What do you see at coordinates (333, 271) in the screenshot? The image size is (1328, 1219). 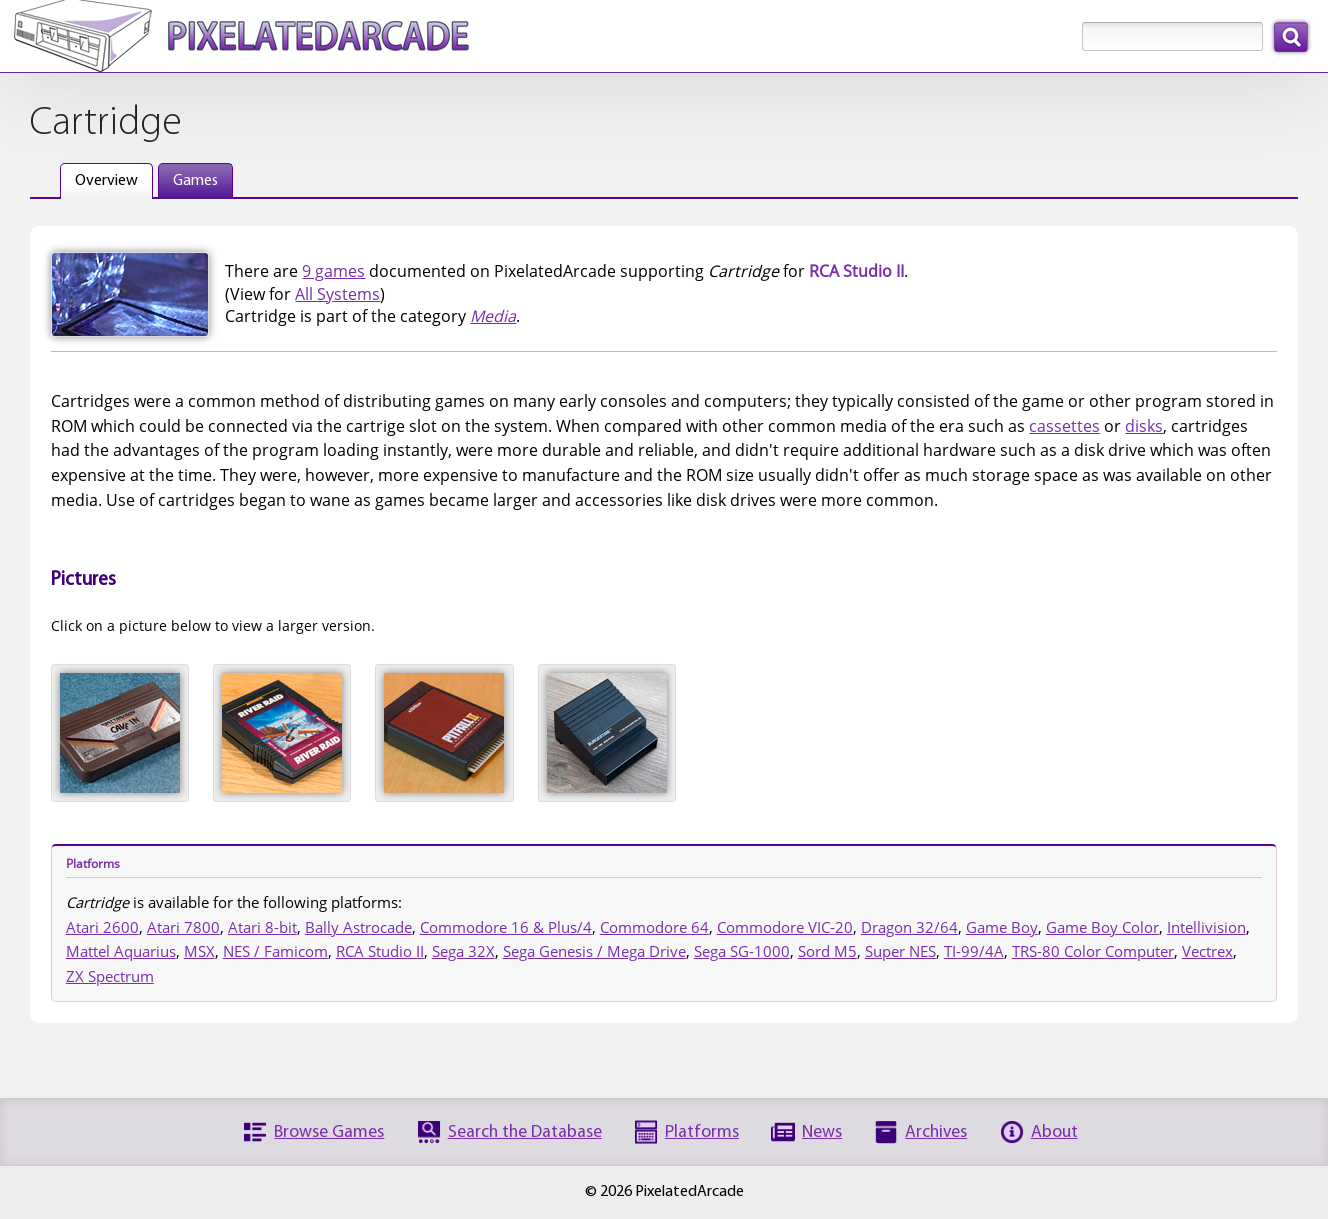 I see `9 games` at bounding box center [333, 271].